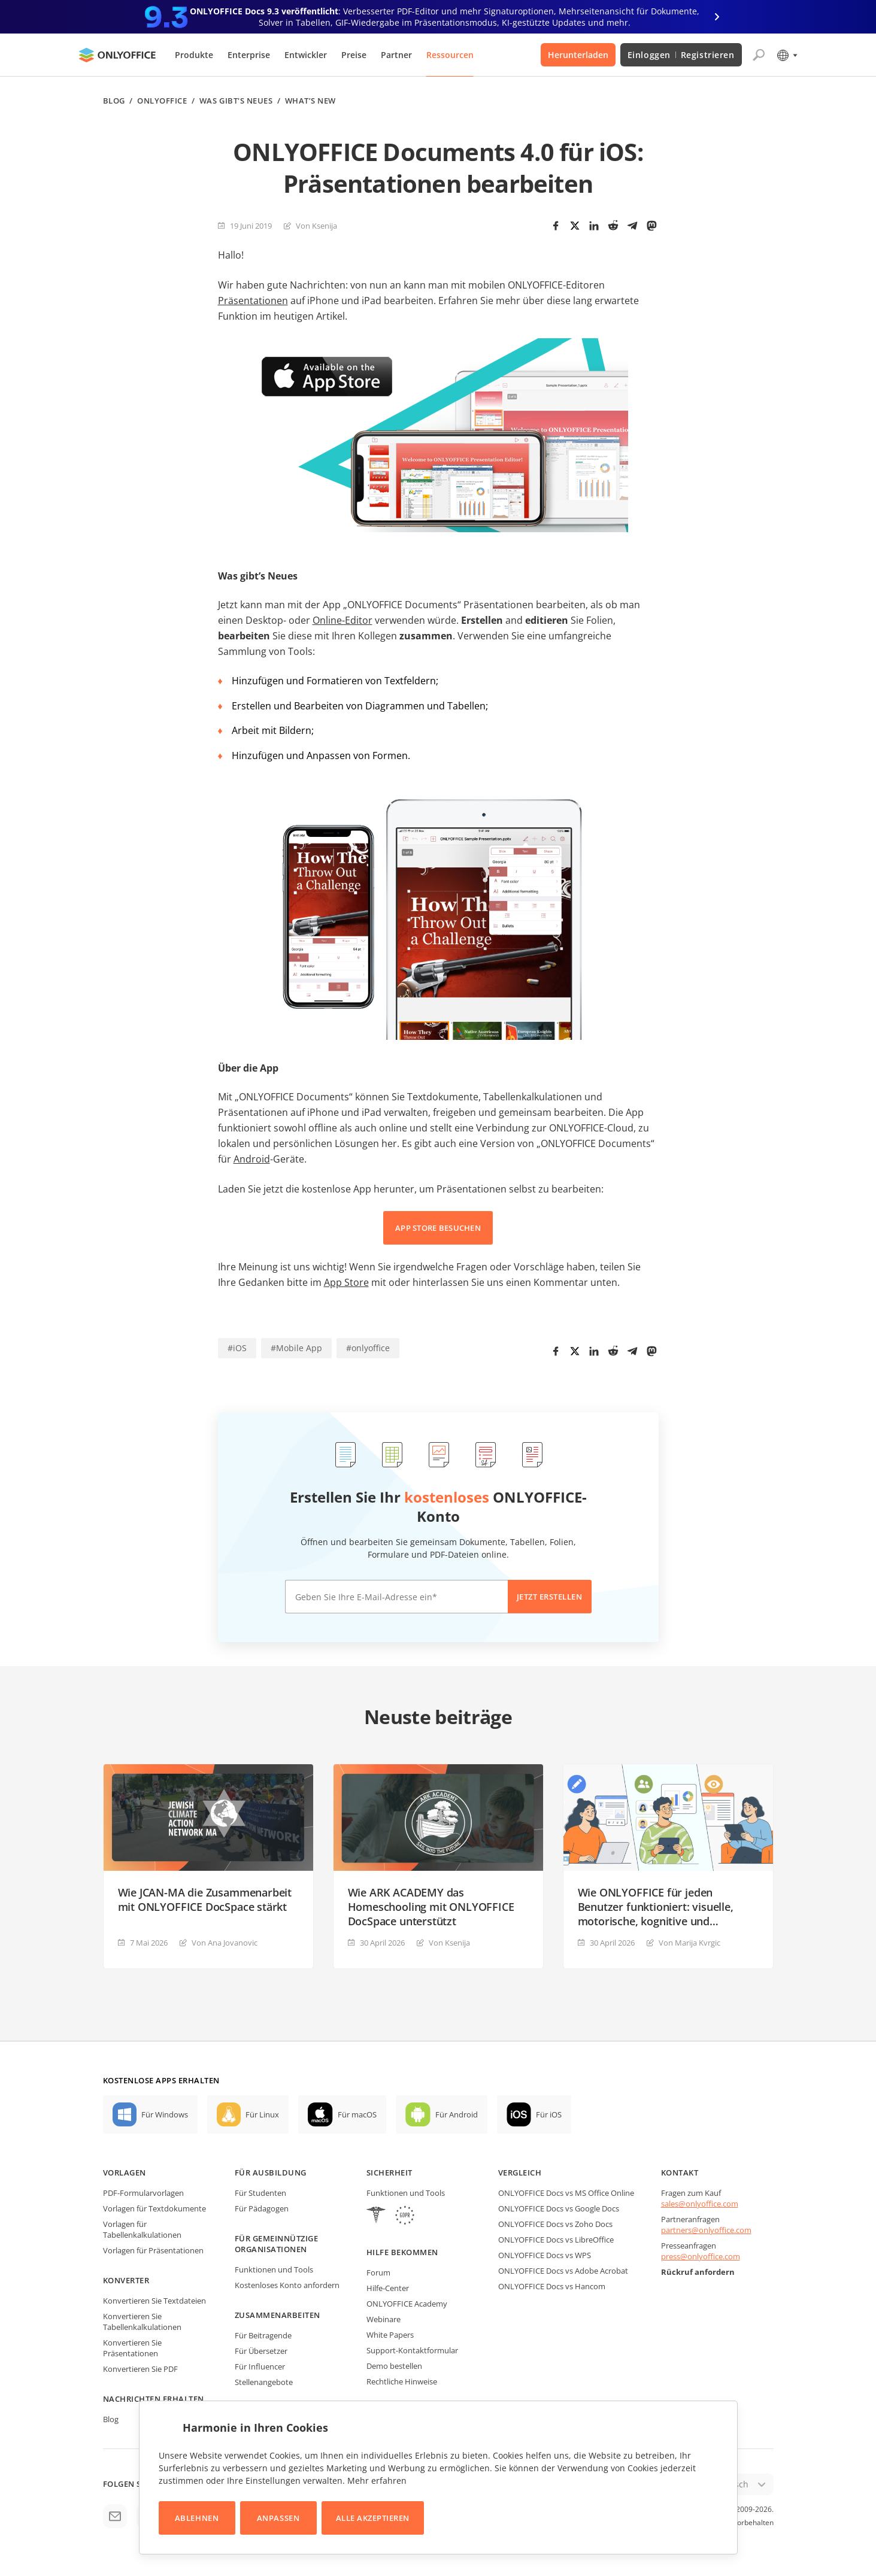 Image resolution: width=876 pixels, height=2576 pixels. What do you see at coordinates (404, 2216) in the screenshot?
I see `[GDPR]` at bounding box center [404, 2216].